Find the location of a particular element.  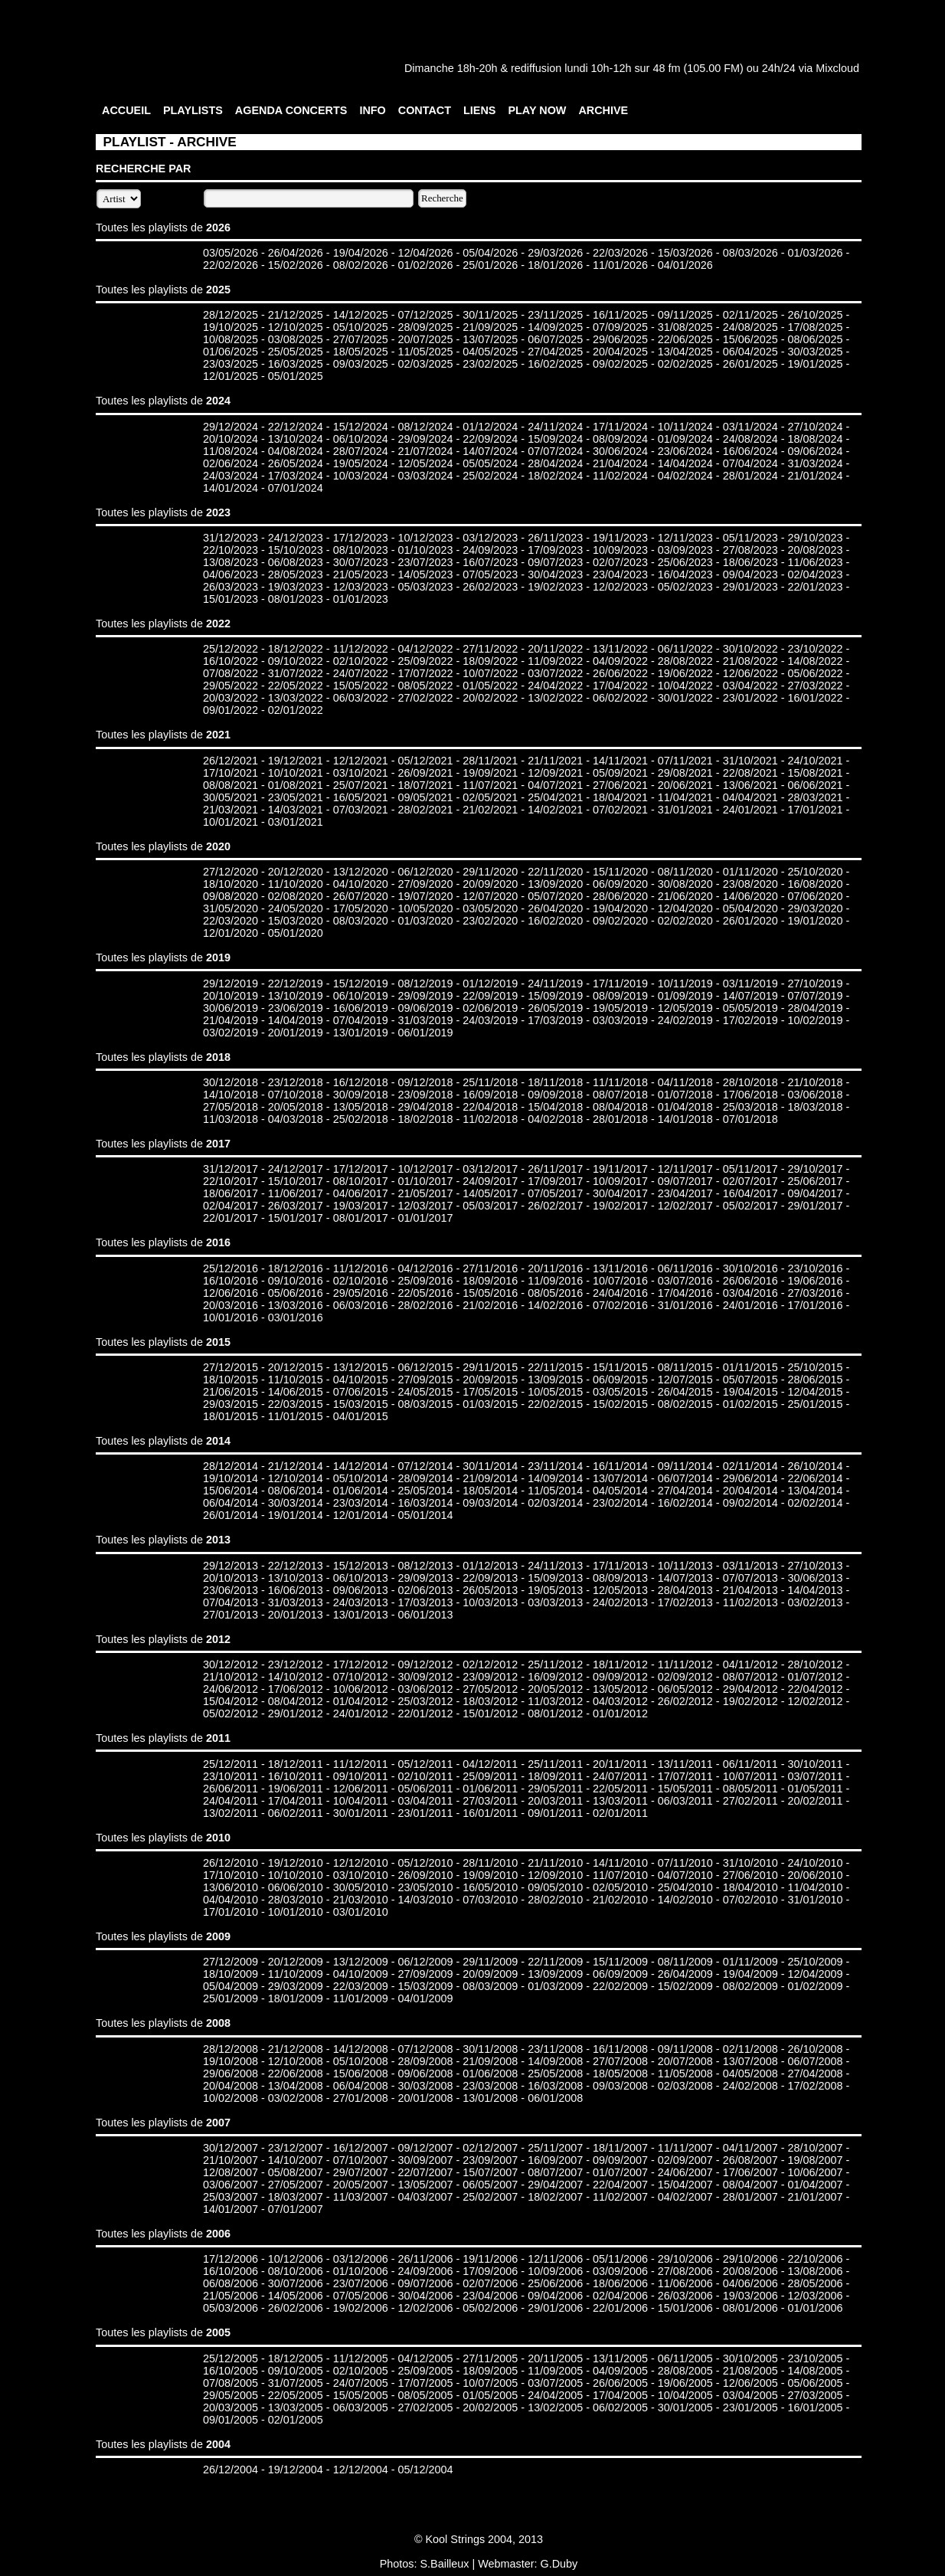

02/12/2007 is located at coordinates (490, 2148).